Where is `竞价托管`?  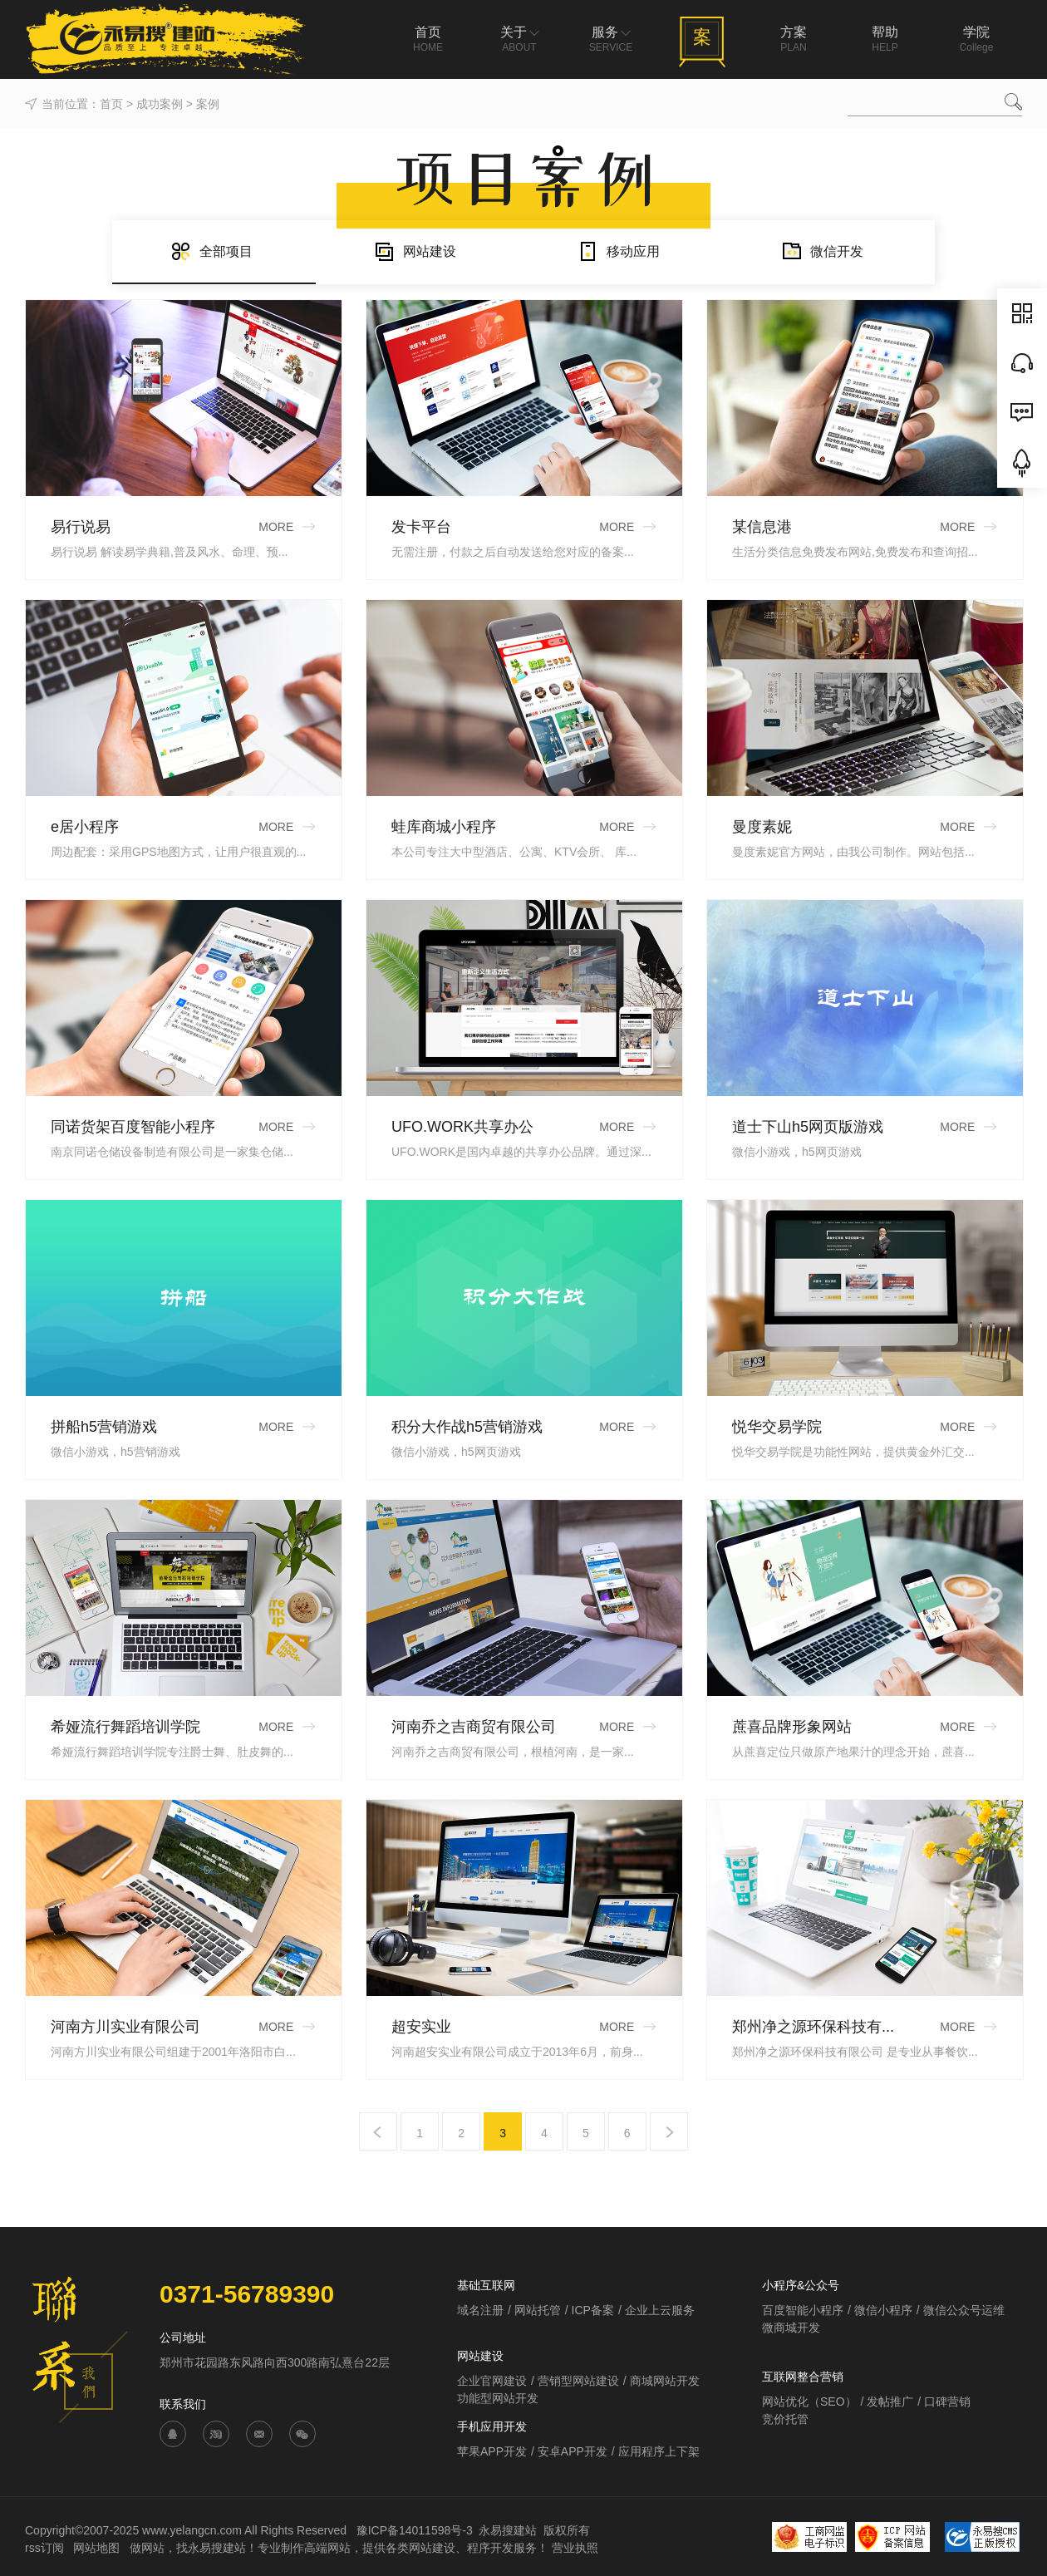
竞价托管 is located at coordinates (785, 2419).